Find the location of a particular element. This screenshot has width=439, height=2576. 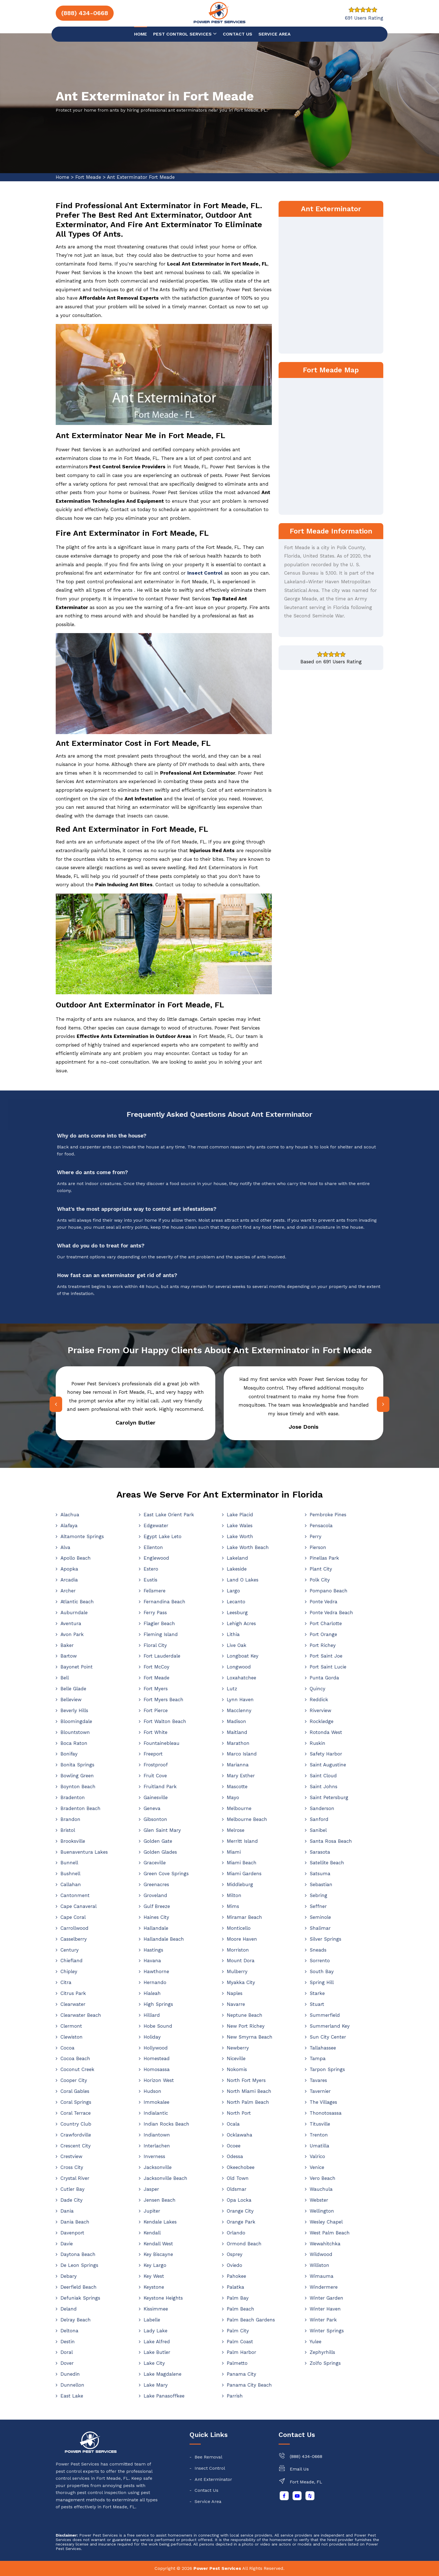

Apollo Beach is located at coordinates (75, 1558).